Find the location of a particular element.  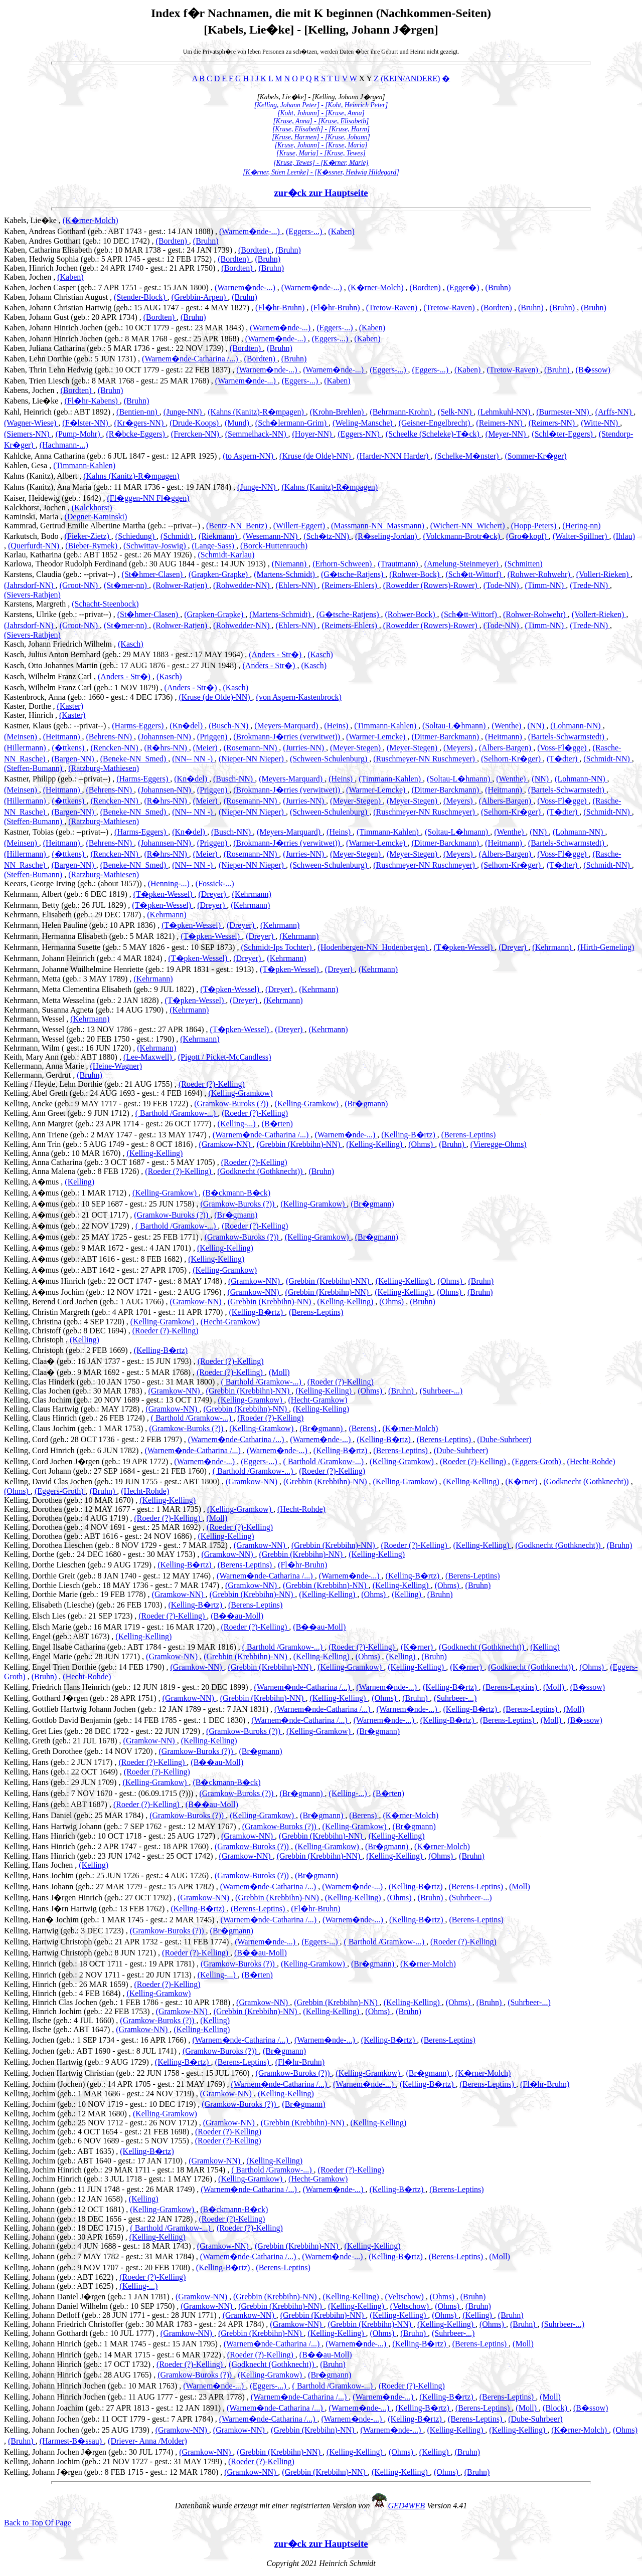

(Hodenbergen-NN_Hodenbergen) is located at coordinates (374, 947).